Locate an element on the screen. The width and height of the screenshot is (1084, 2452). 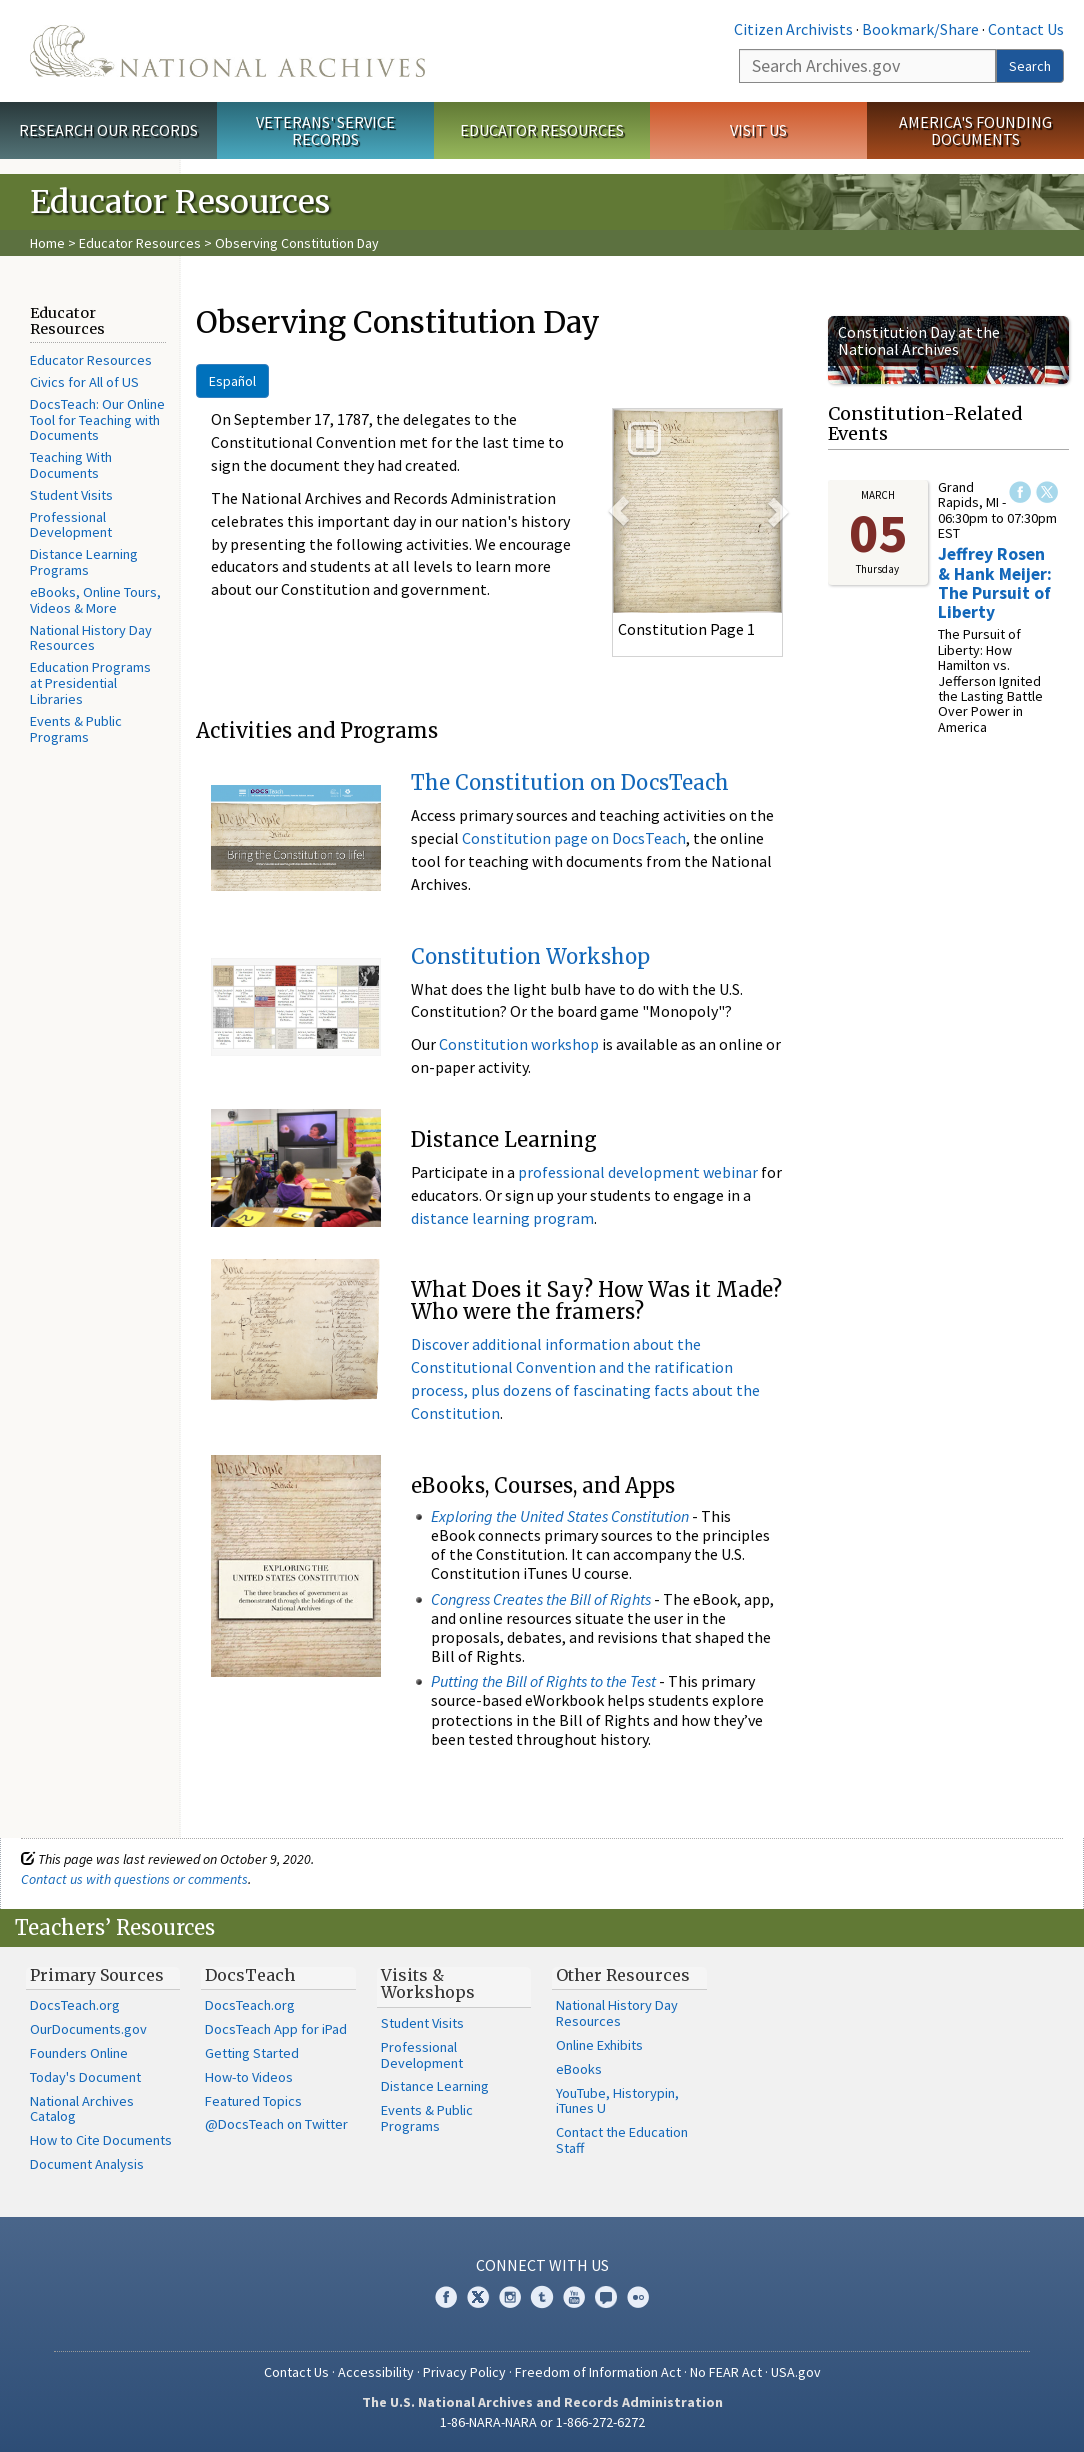
Contact Us is located at coordinates (1026, 29).